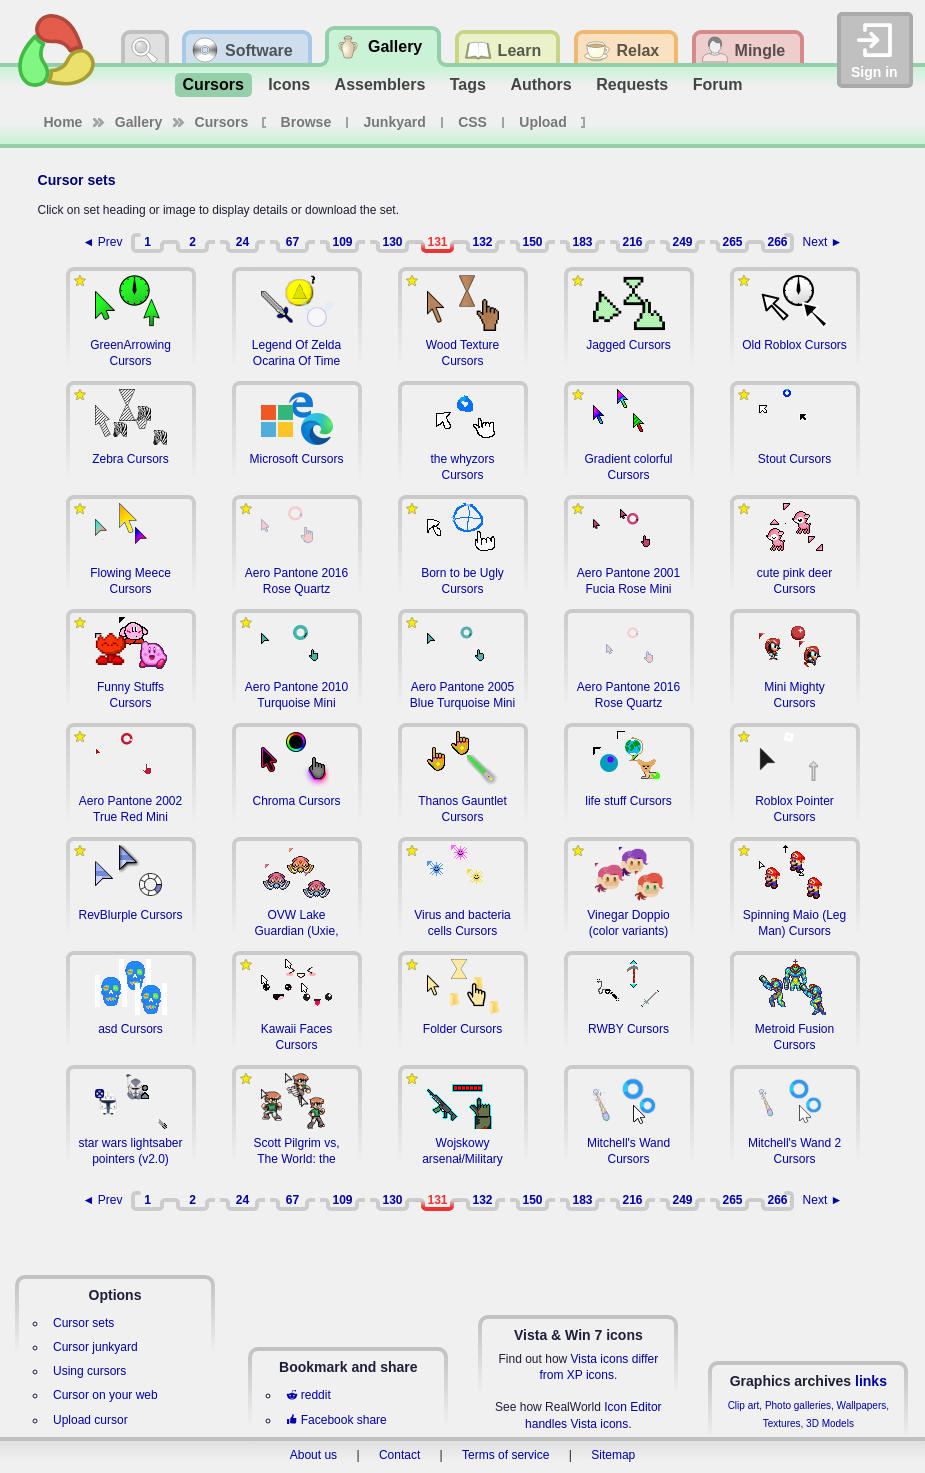  Describe the element at coordinates (718, 84) in the screenshot. I see `Forum` at that location.